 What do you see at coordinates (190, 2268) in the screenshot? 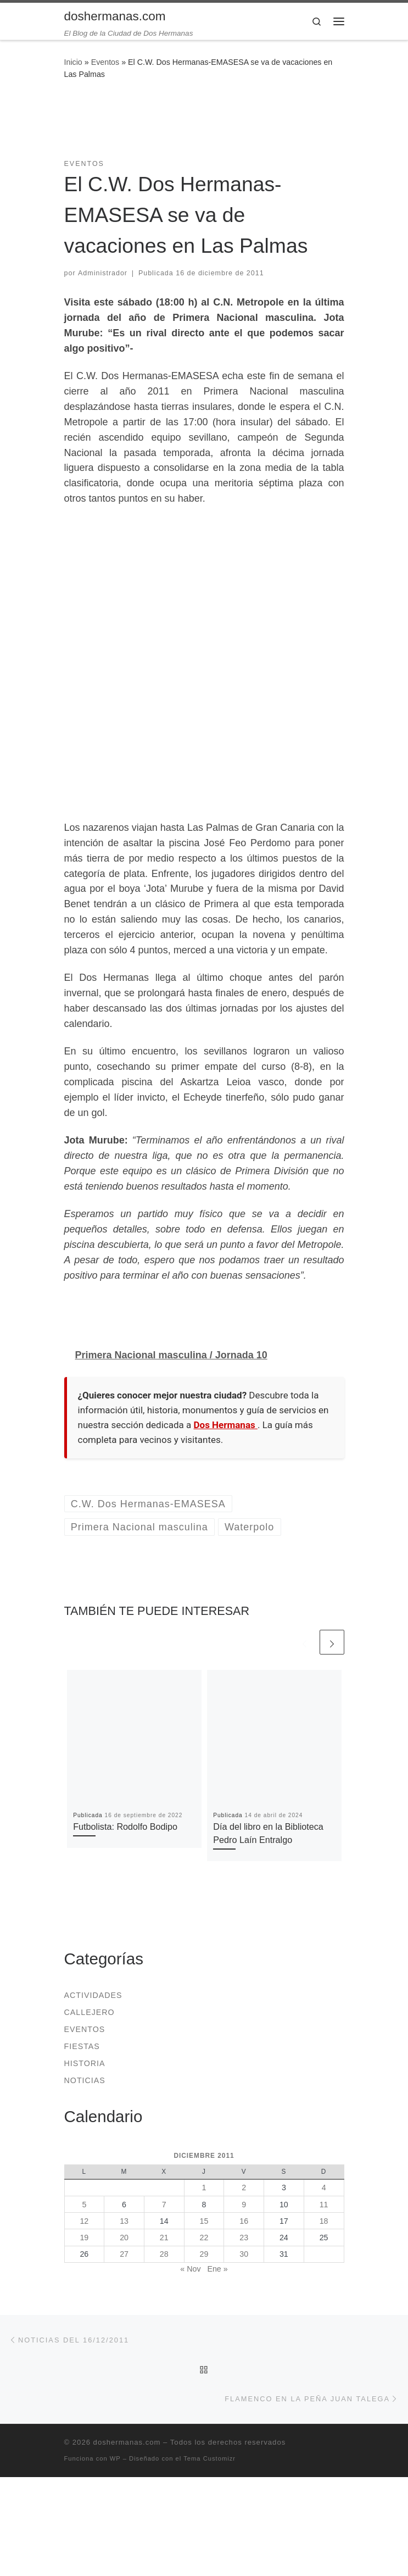
I see `« Nov` at bounding box center [190, 2268].